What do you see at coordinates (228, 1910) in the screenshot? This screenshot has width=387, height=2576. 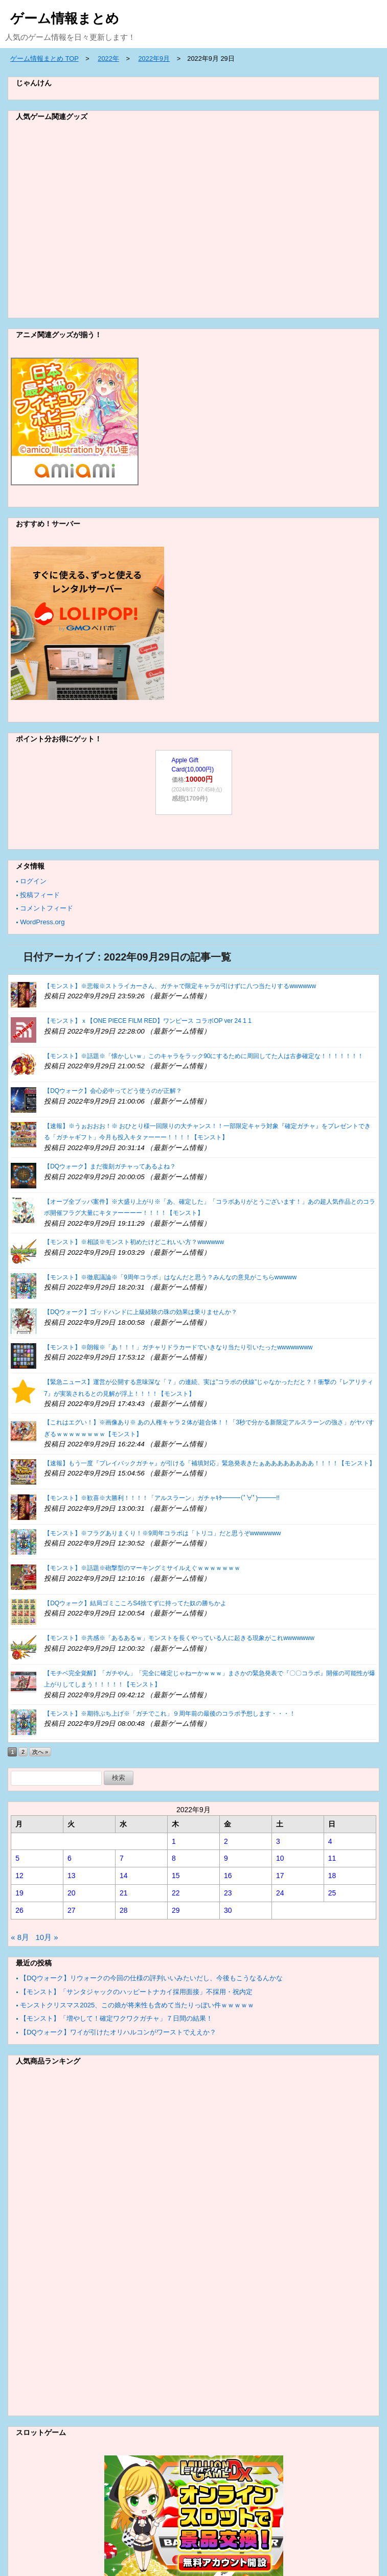 I see `30 [2022年9月30日 に投稿を公開]` at bounding box center [228, 1910].